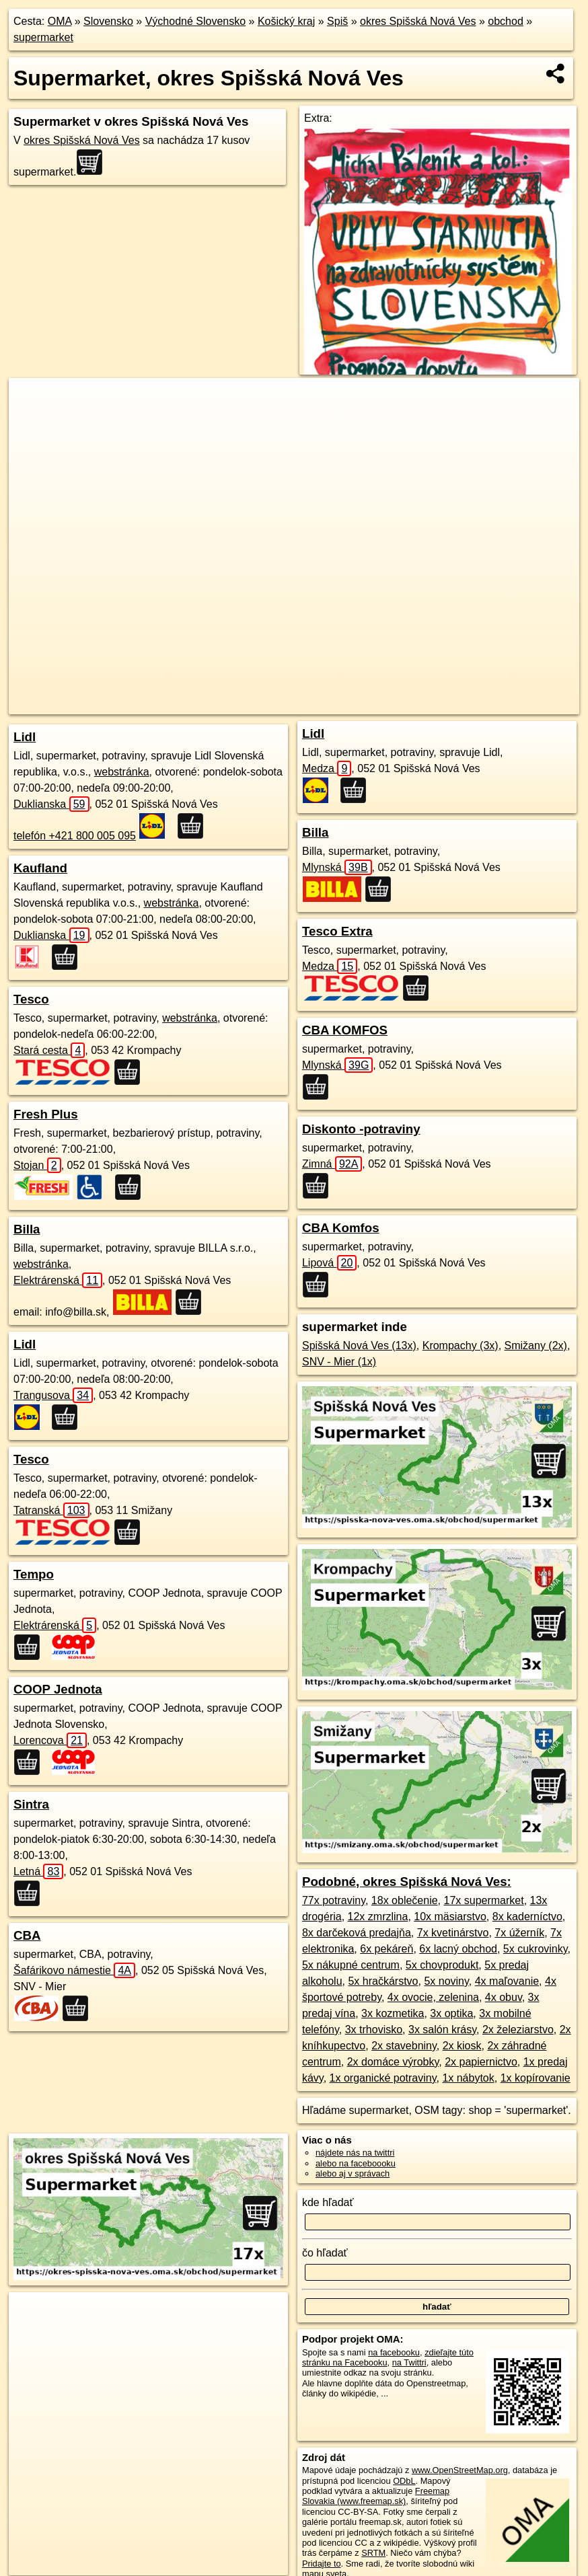 This screenshot has width=588, height=2576. What do you see at coordinates (442, 2029) in the screenshot?
I see `3x salón krásy` at bounding box center [442, 2029].